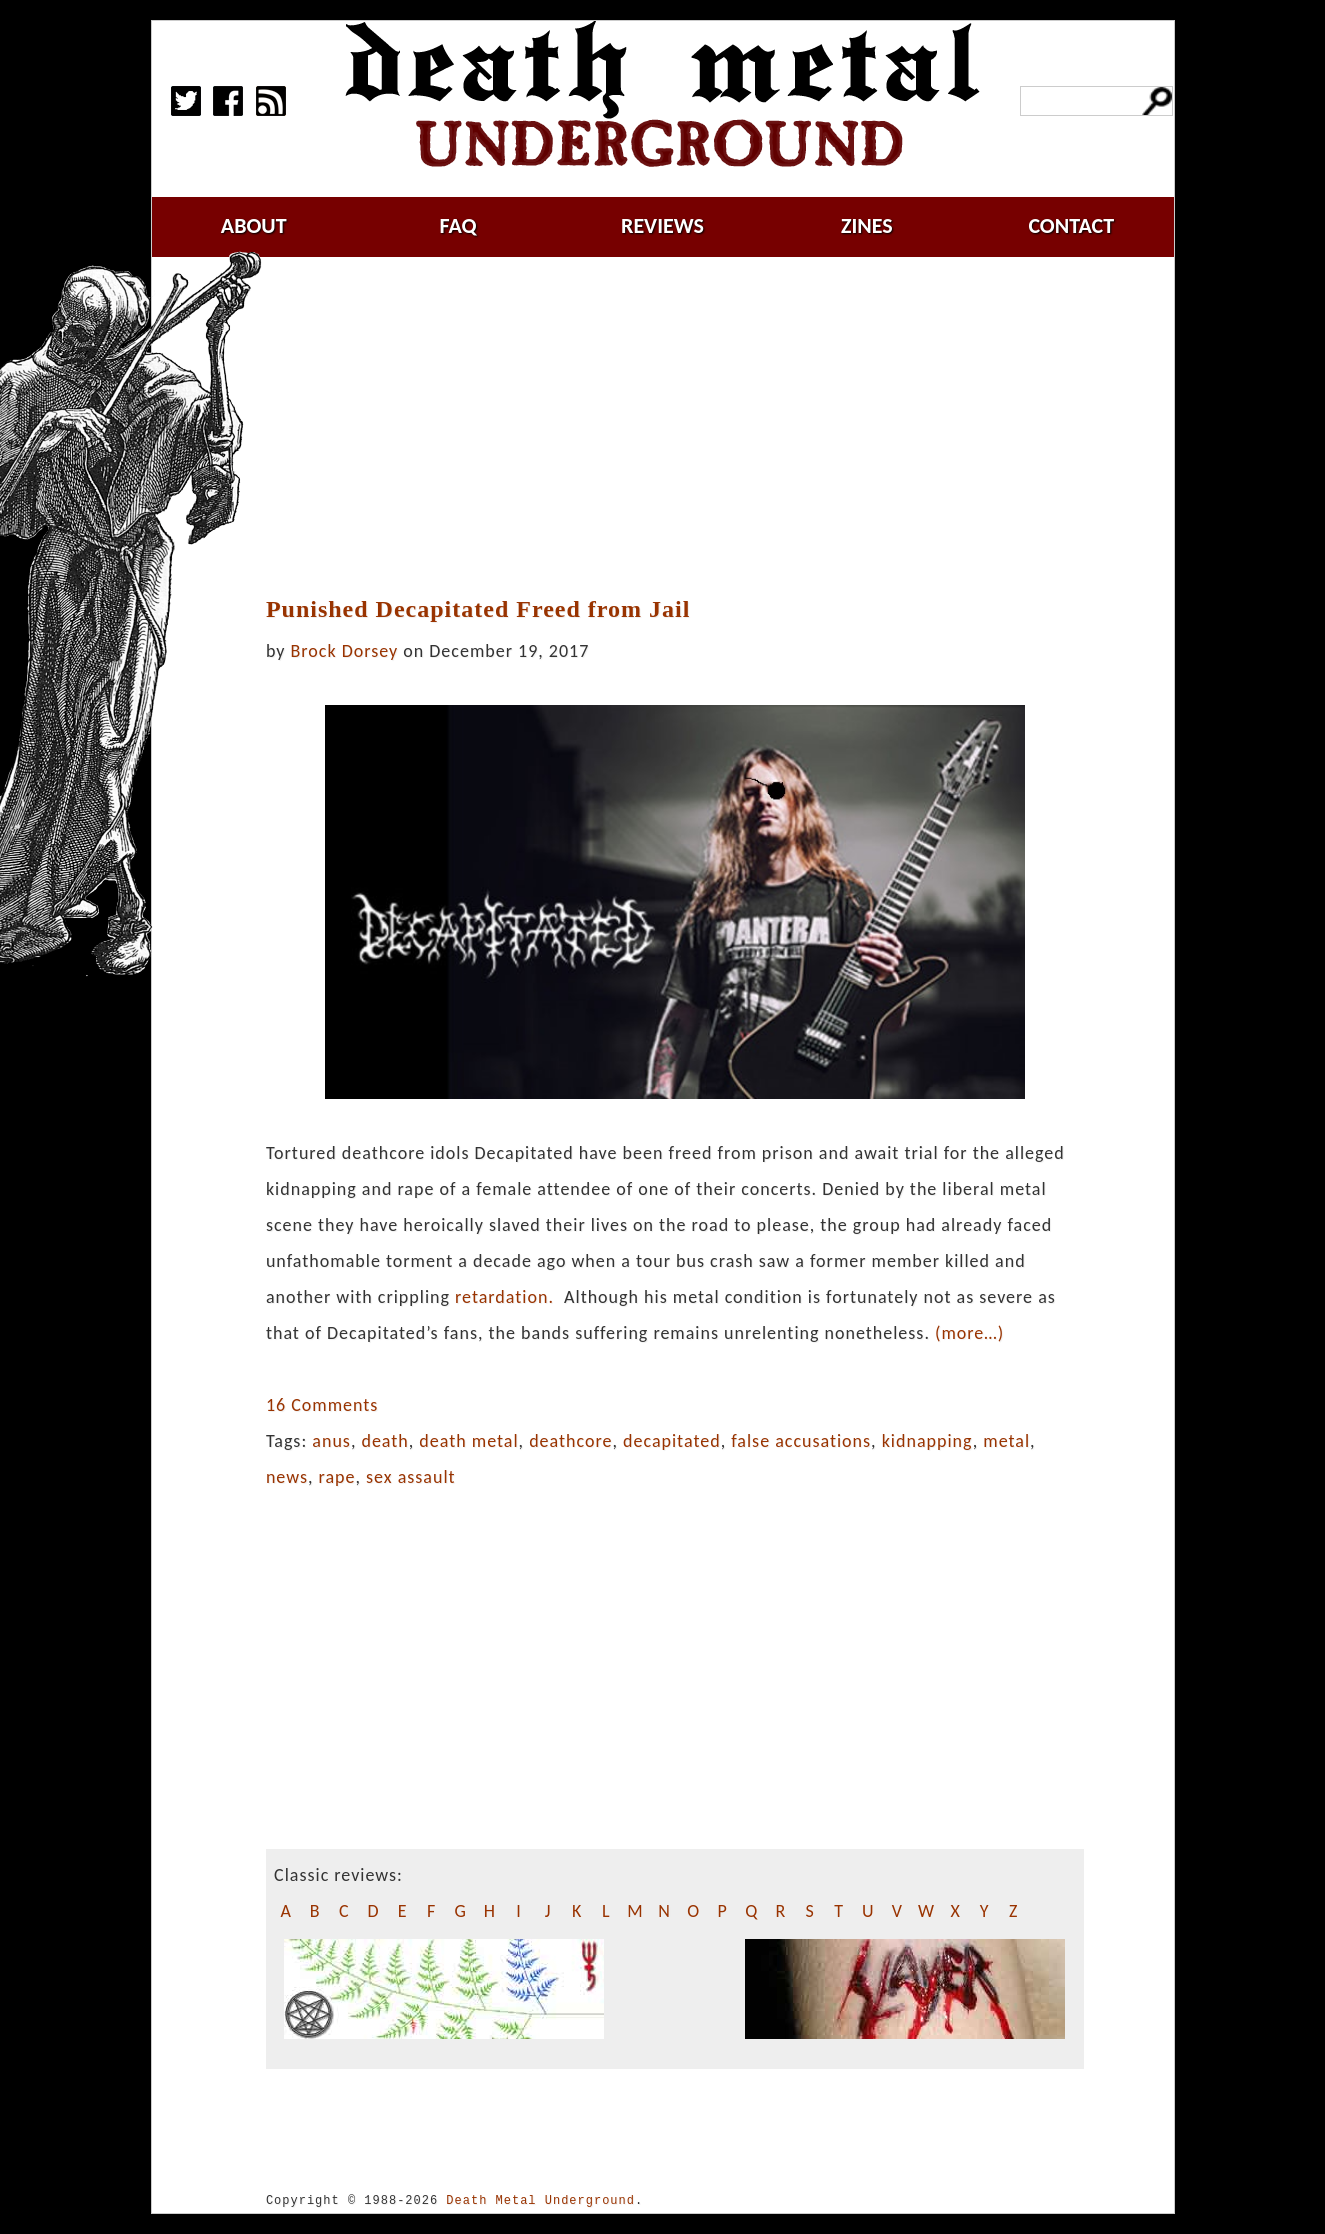 This screenshot has height=2234, width=1325. Describe the element at coordinates (540, 2200) in the screenshot. I see `Death Metal Underground` at that location.